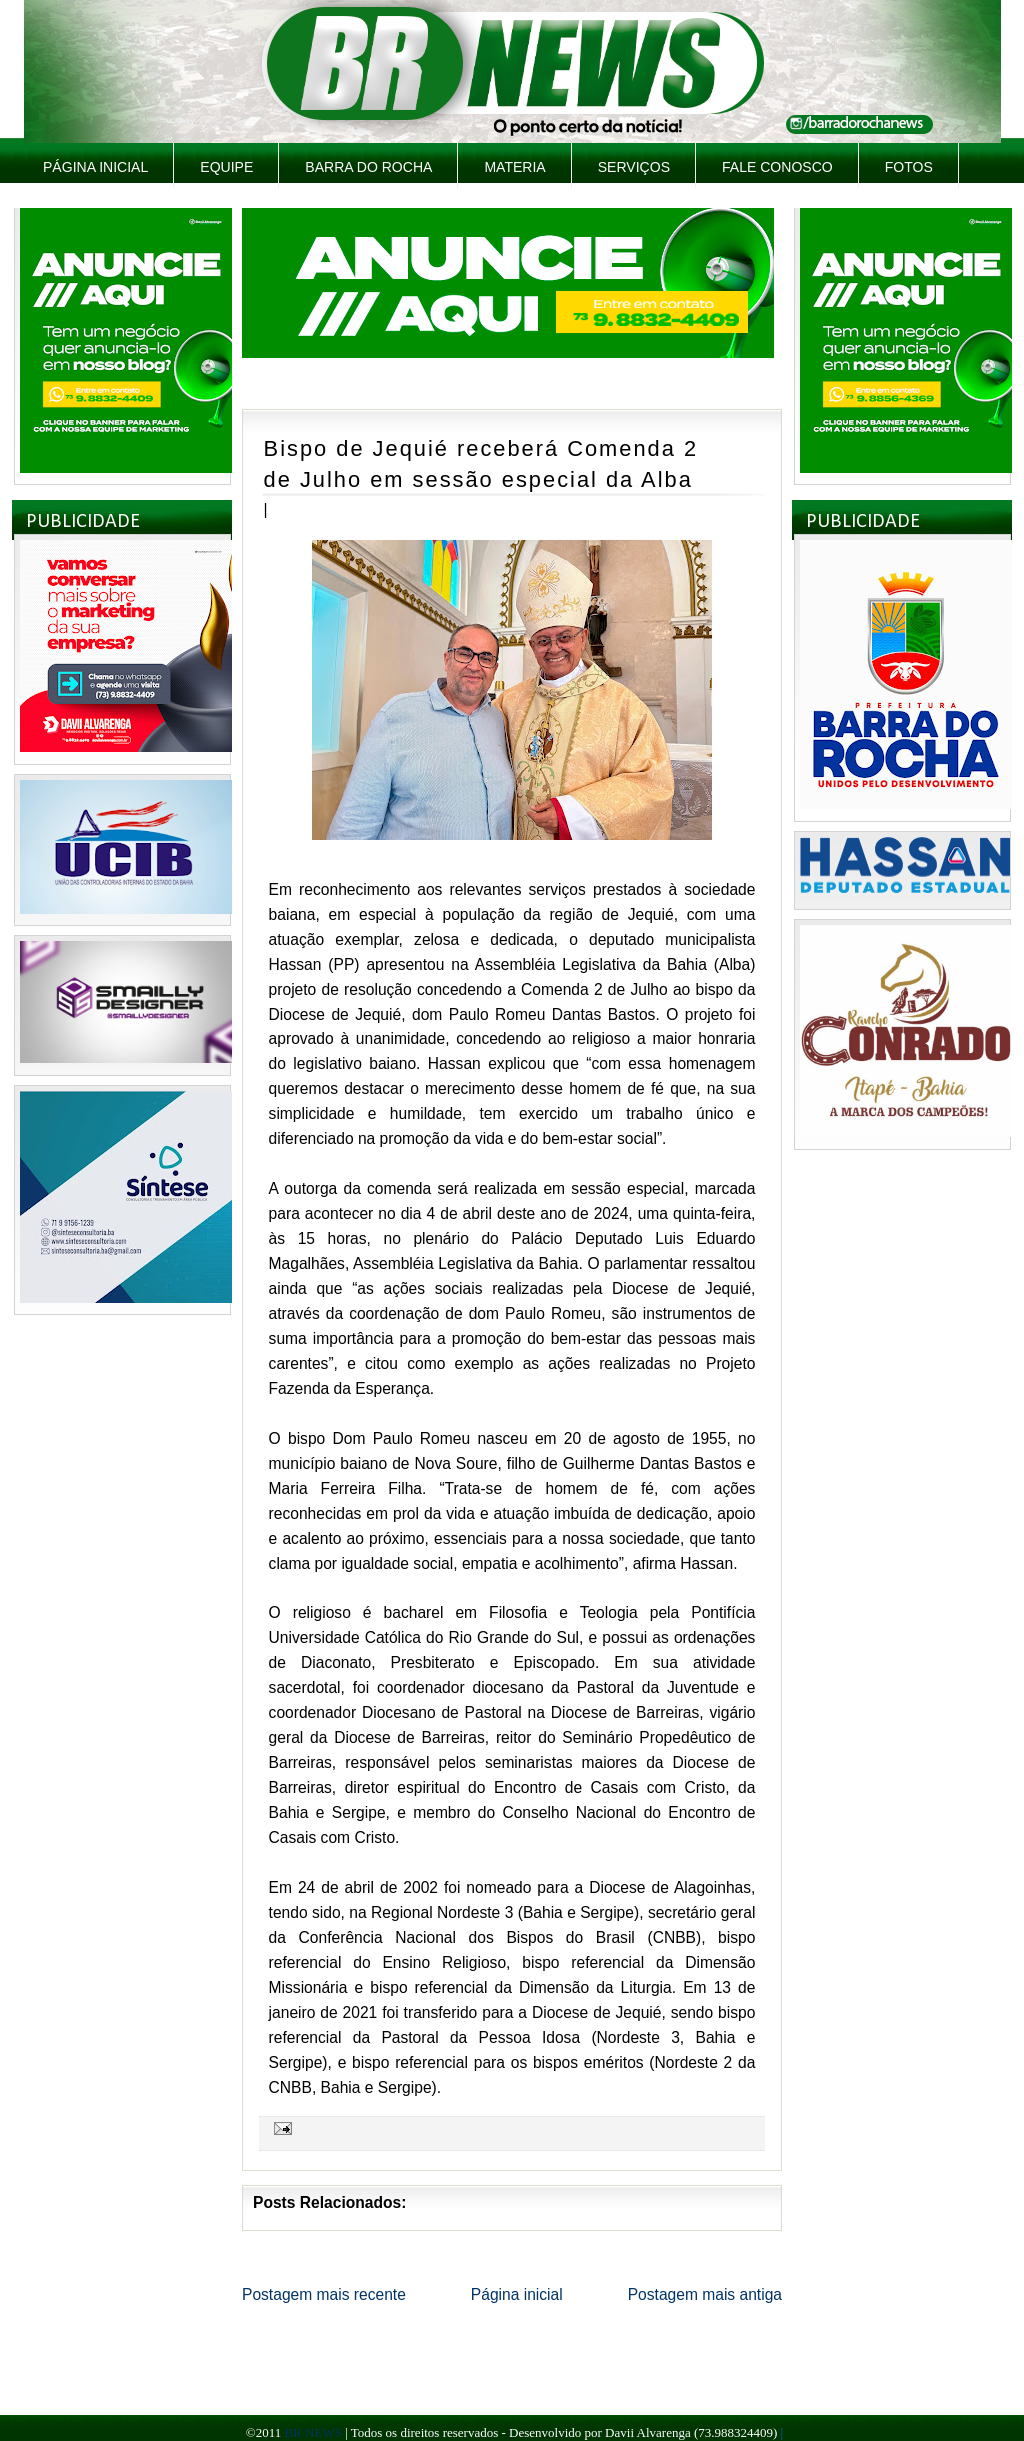  Describe the element at coordinates (368, 167) in the screenshot. I see `Barra do Rocha` at that location.